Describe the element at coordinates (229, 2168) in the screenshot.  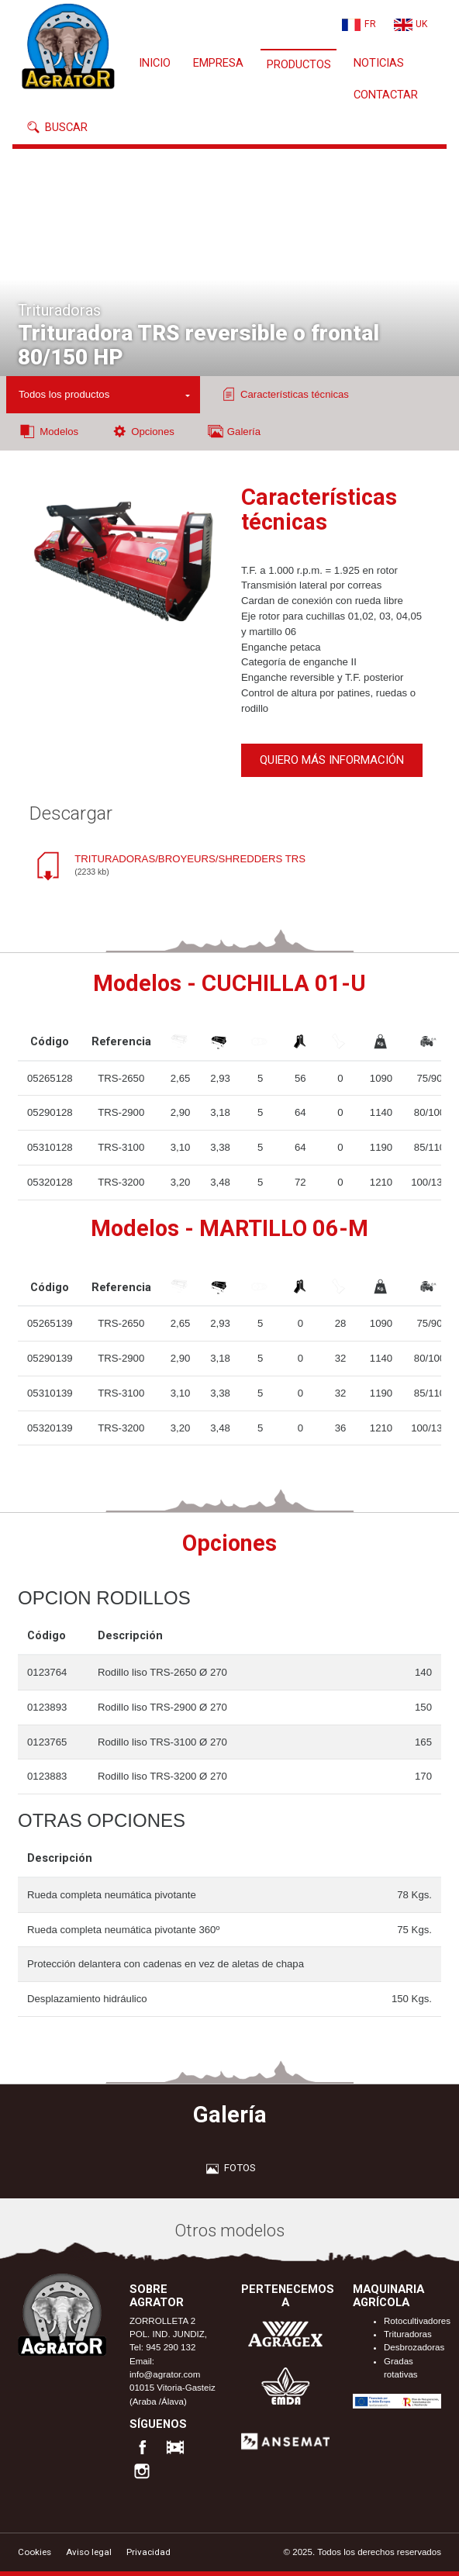
I see `Fotos [tab]` at that location.